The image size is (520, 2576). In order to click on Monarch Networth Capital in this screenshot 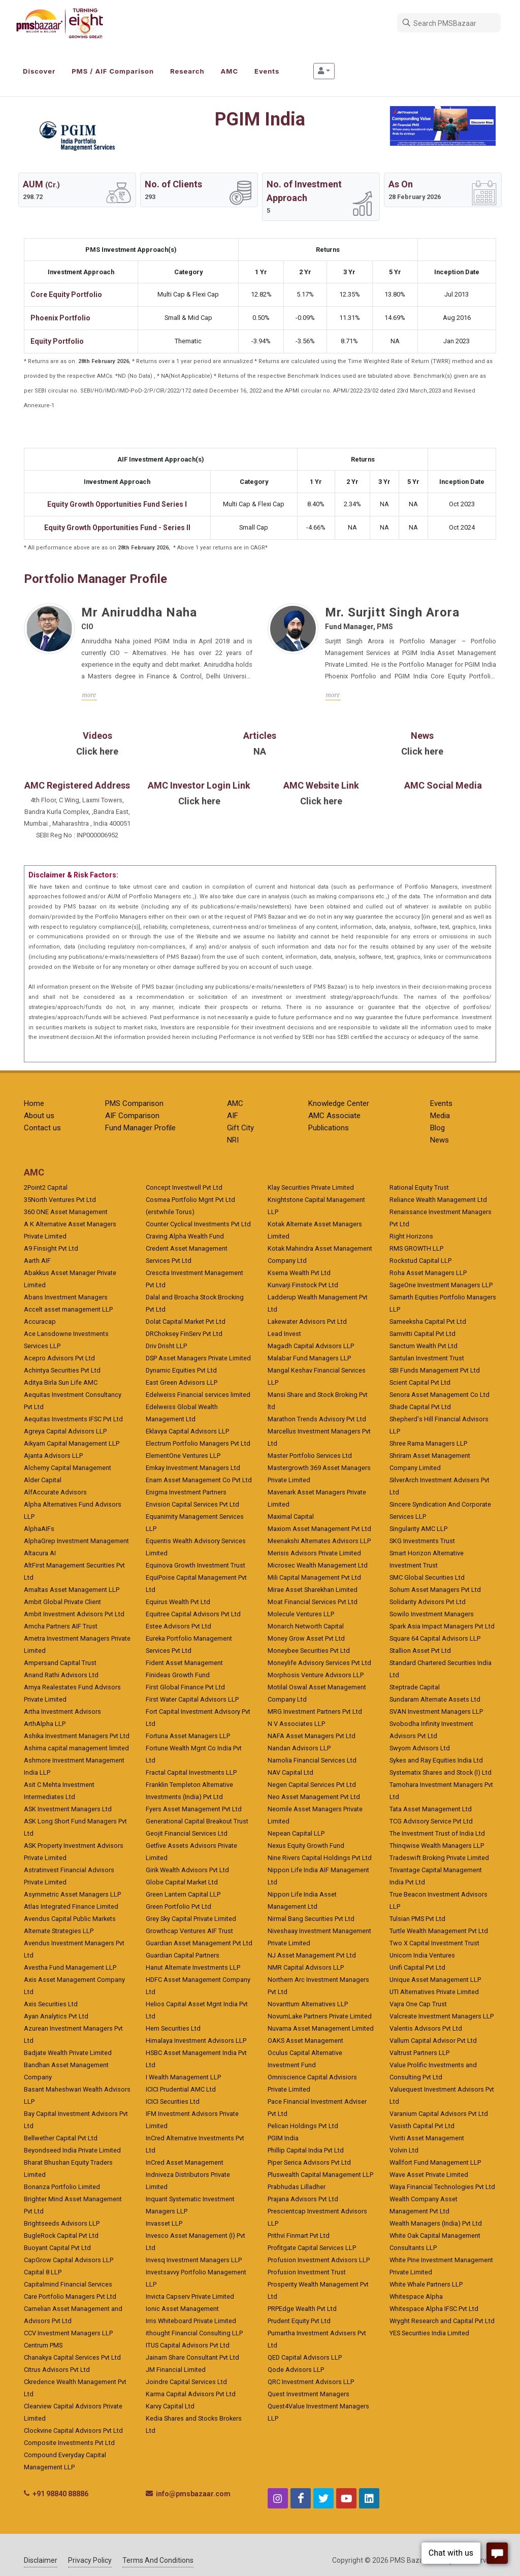, I will do `click(306, 1626)`.